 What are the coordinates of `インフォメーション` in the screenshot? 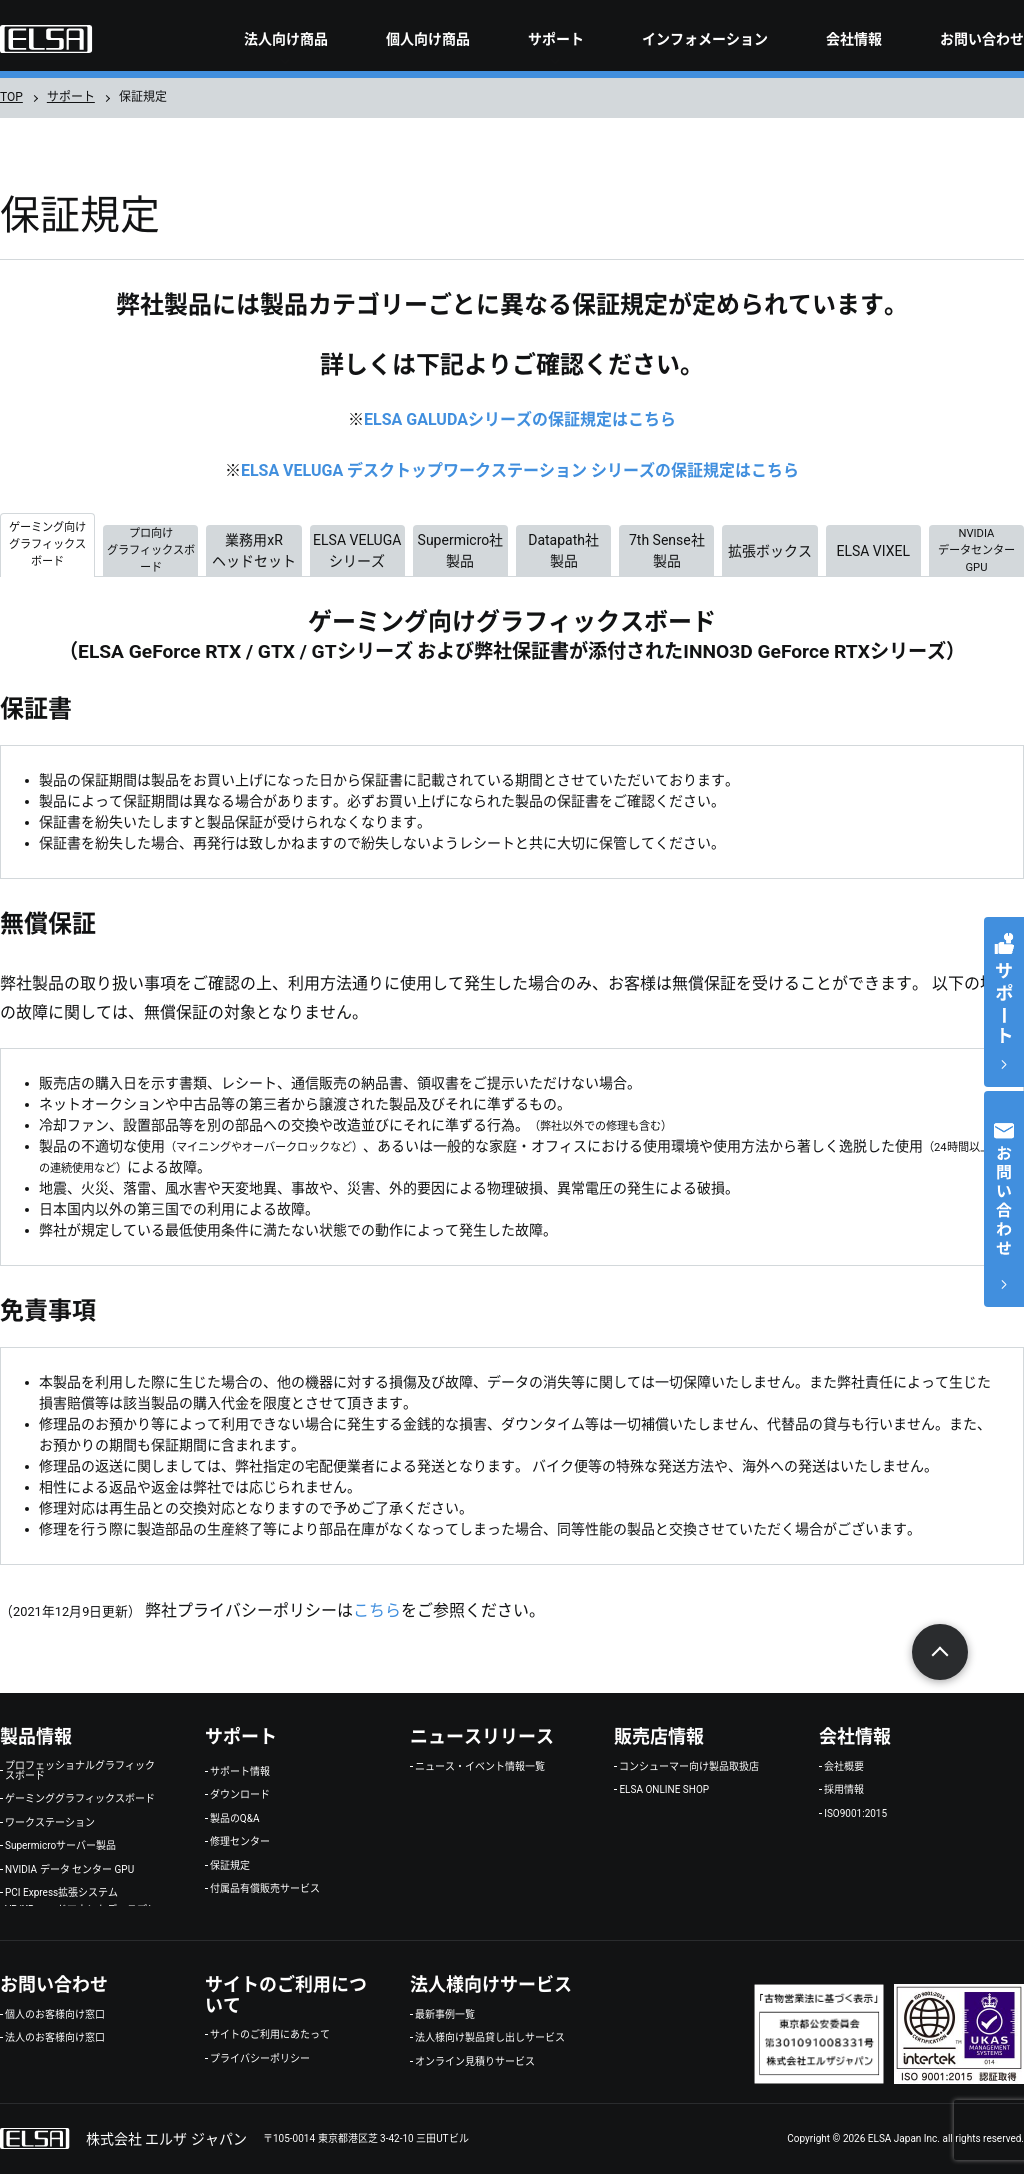 It's located at (705, 39).